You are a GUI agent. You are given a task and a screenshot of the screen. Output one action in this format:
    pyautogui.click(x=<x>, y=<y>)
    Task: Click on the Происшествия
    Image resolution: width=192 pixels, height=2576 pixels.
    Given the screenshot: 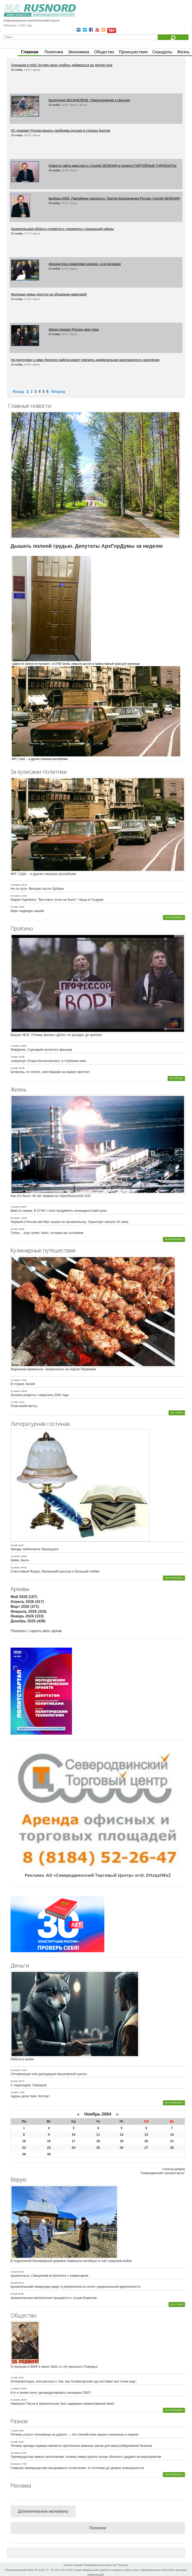 What is the action you would take?
    pyautogui.click(x=133, y=52)
    